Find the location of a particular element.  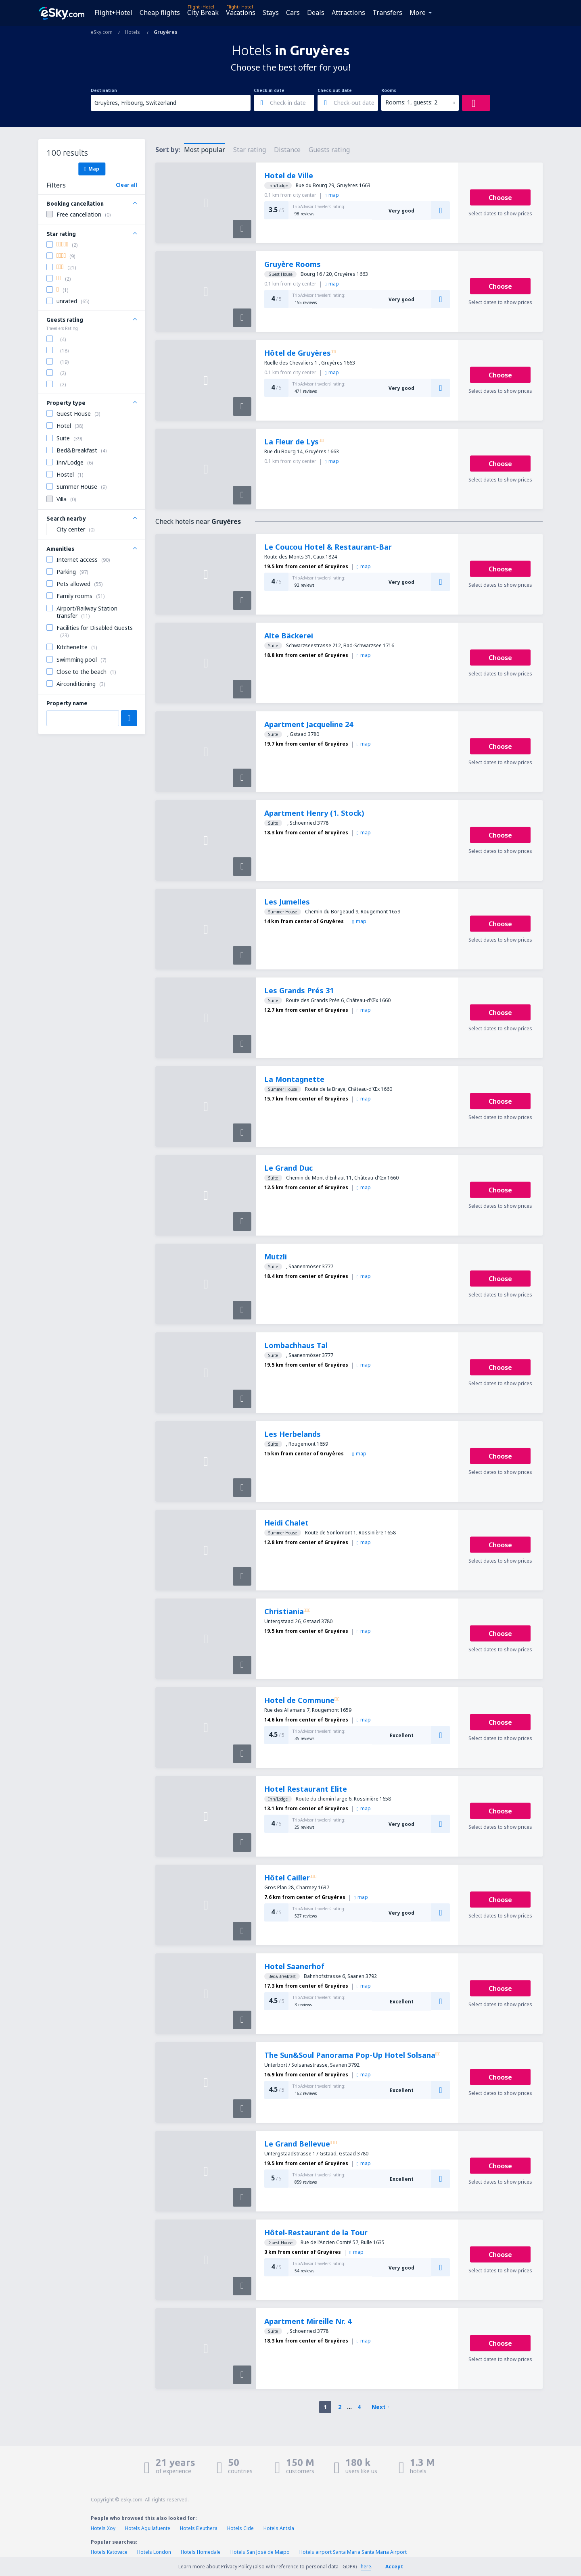

Hotels London is located at coordinates (154, 2552).